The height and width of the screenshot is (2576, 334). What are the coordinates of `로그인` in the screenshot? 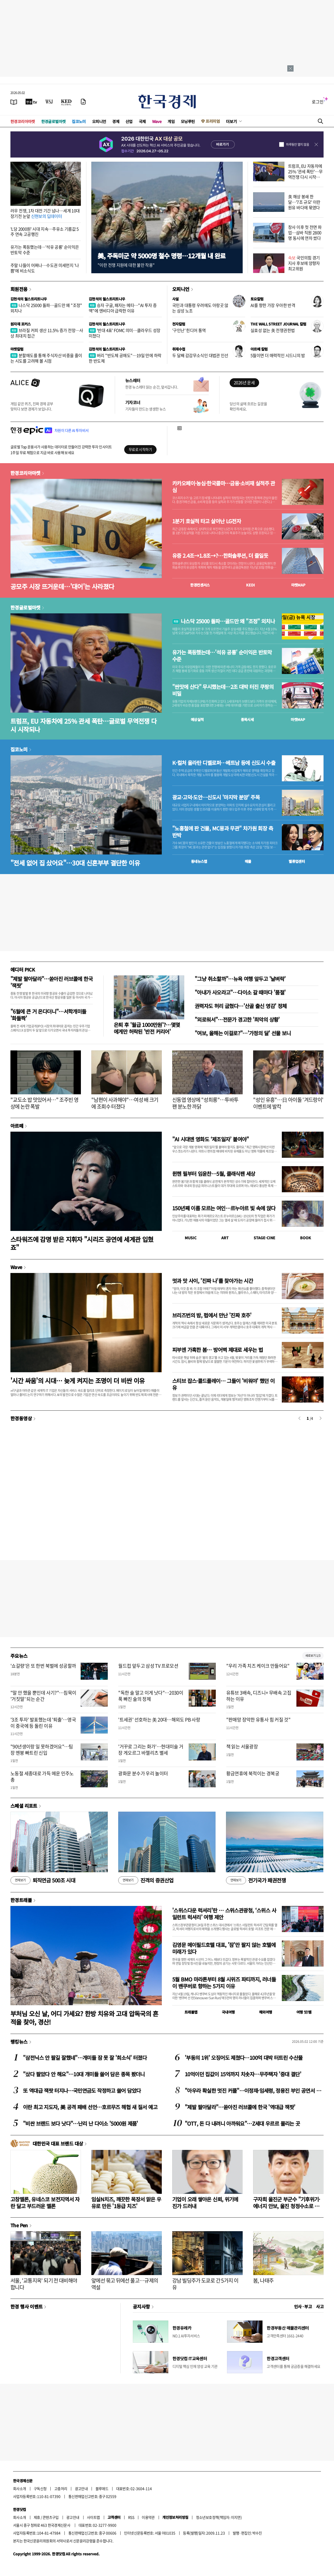 It's located at (318, 101).